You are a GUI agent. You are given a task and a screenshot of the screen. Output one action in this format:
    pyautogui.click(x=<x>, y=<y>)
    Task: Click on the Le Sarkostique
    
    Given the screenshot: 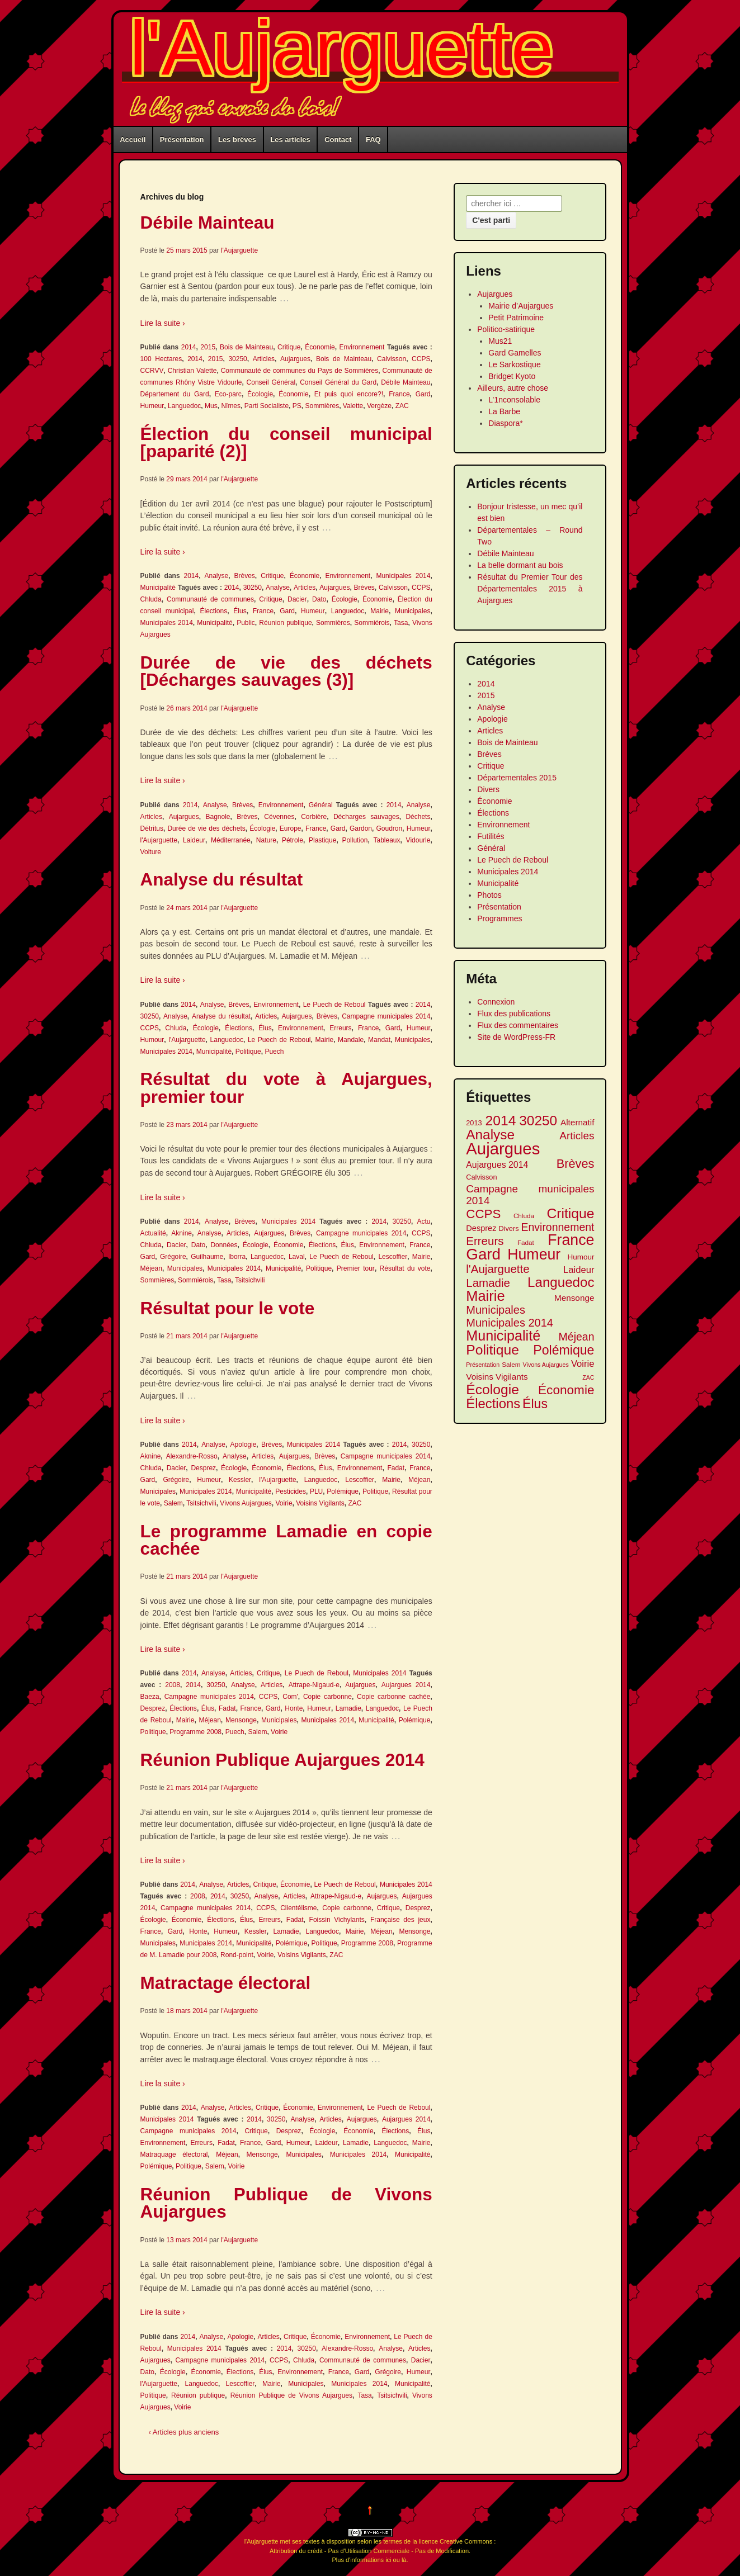 What is the action you would take?
    pyautogui.click(x=514, y=364)
    